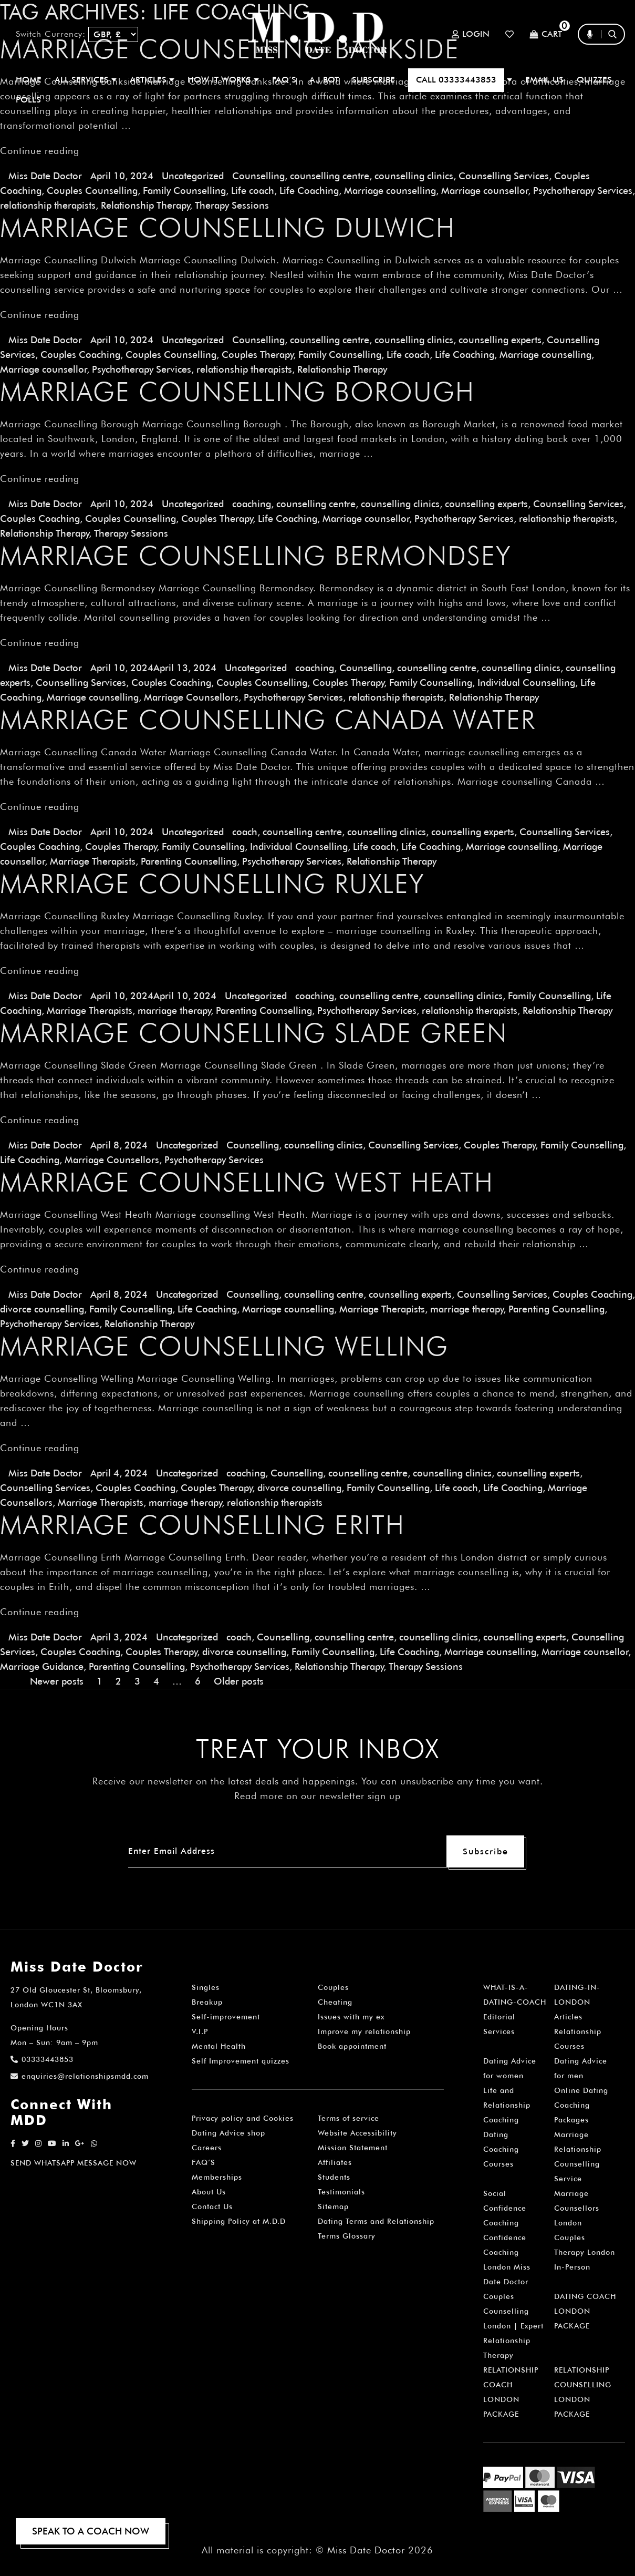  Describe the element at coordinates (251, 503) in the screenshot. I see `coaching` at that location.